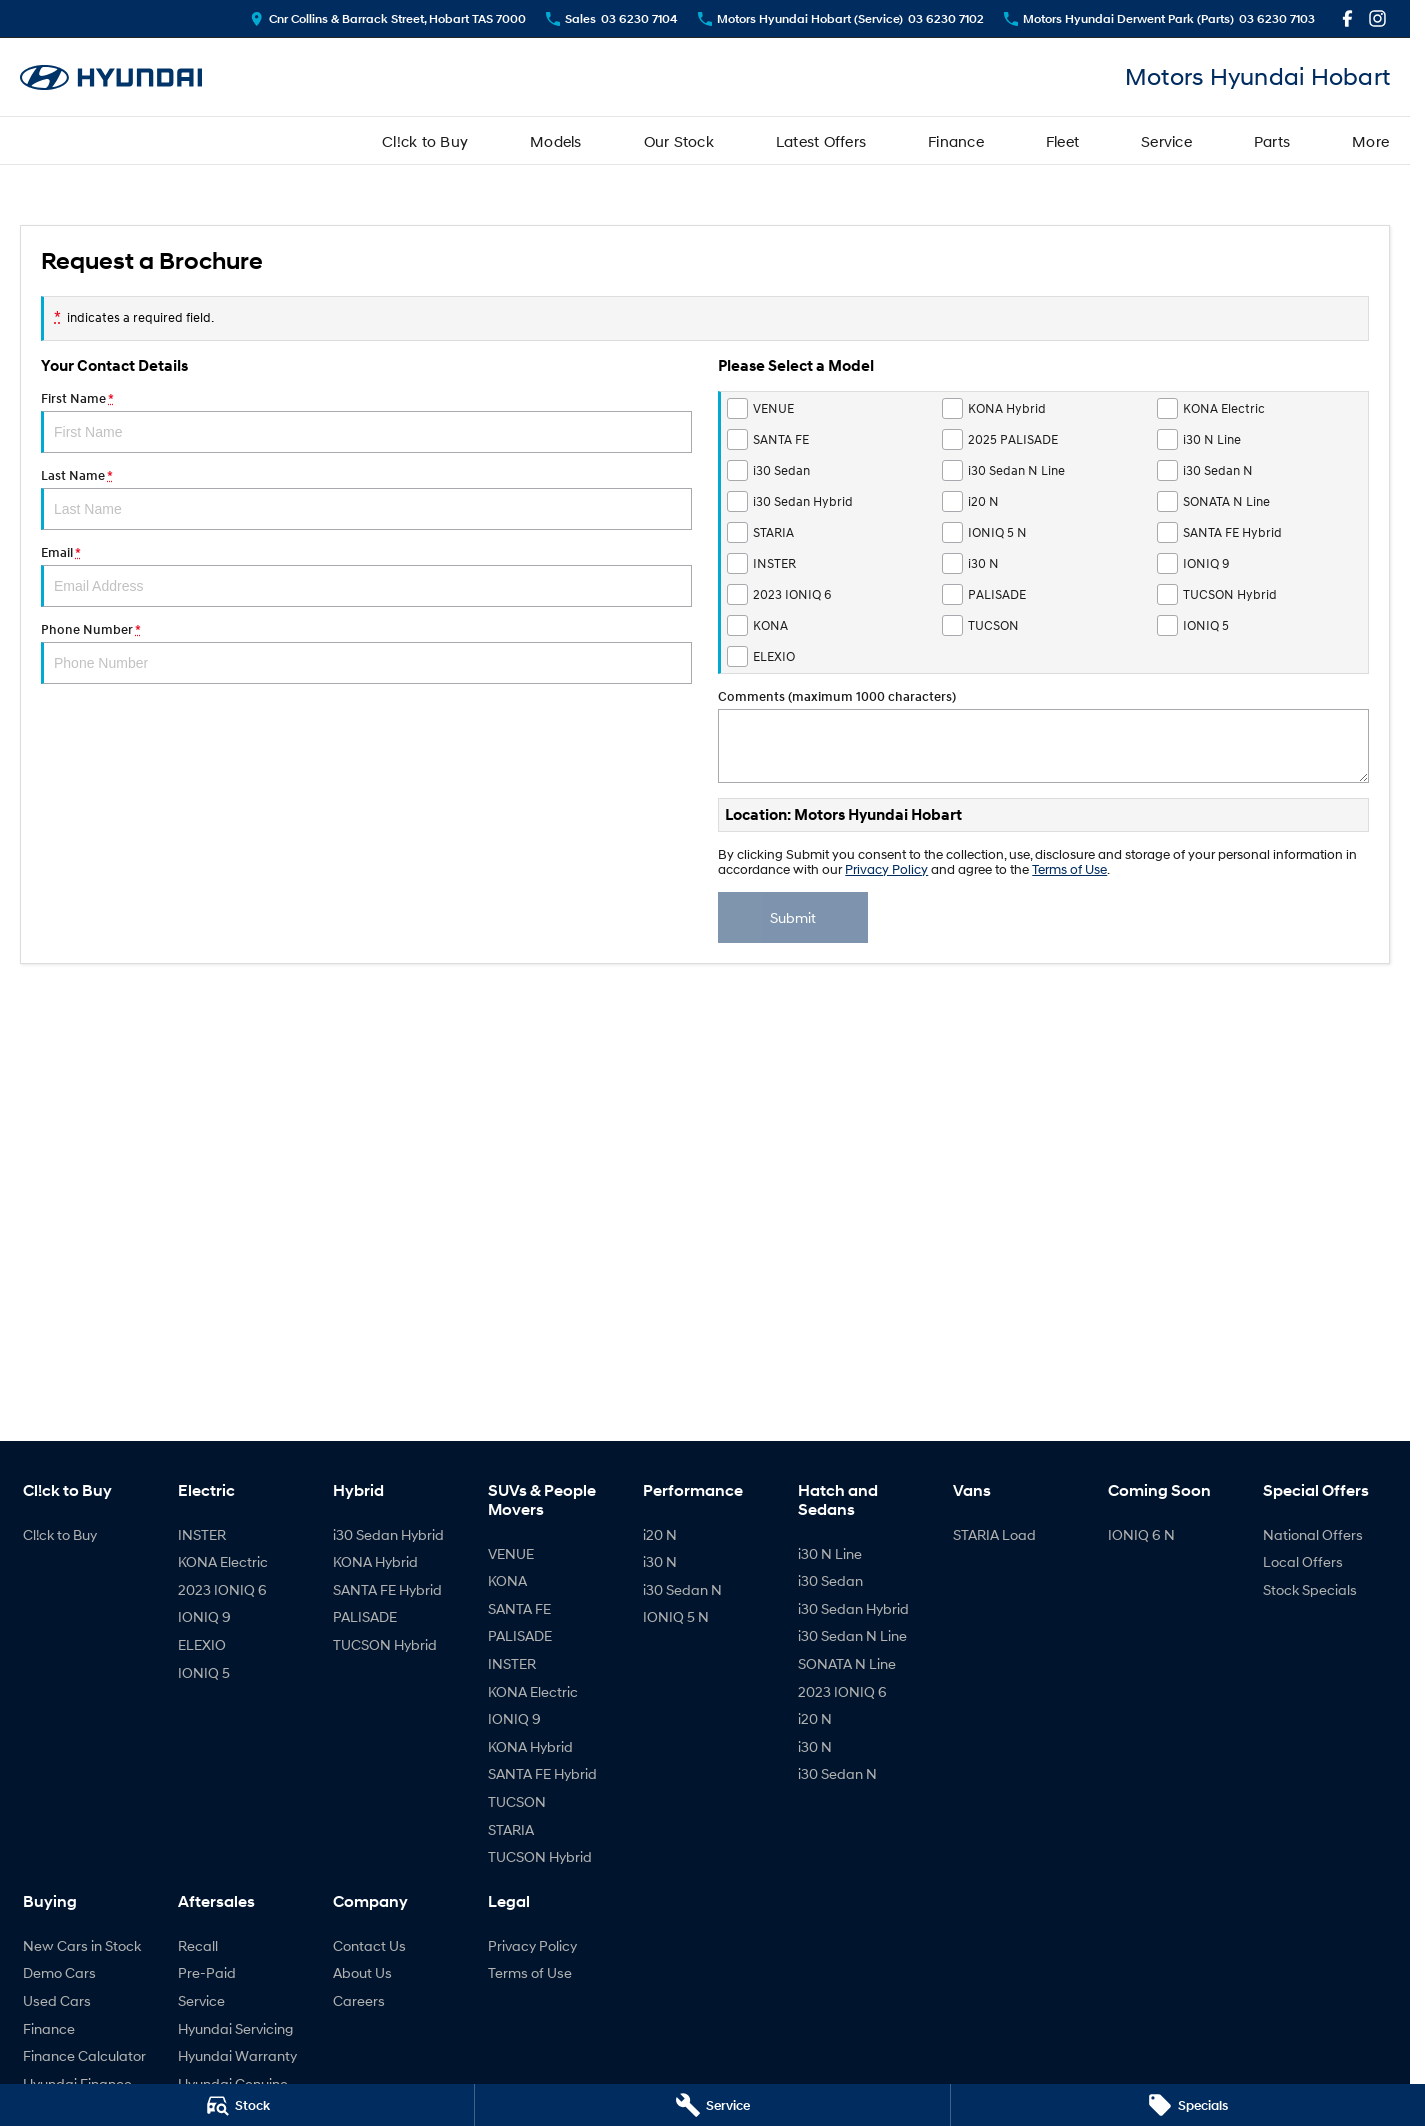 The width and height of the screenshot is (1425, 2126). I want to click on STARIA, so click(511, 1829).